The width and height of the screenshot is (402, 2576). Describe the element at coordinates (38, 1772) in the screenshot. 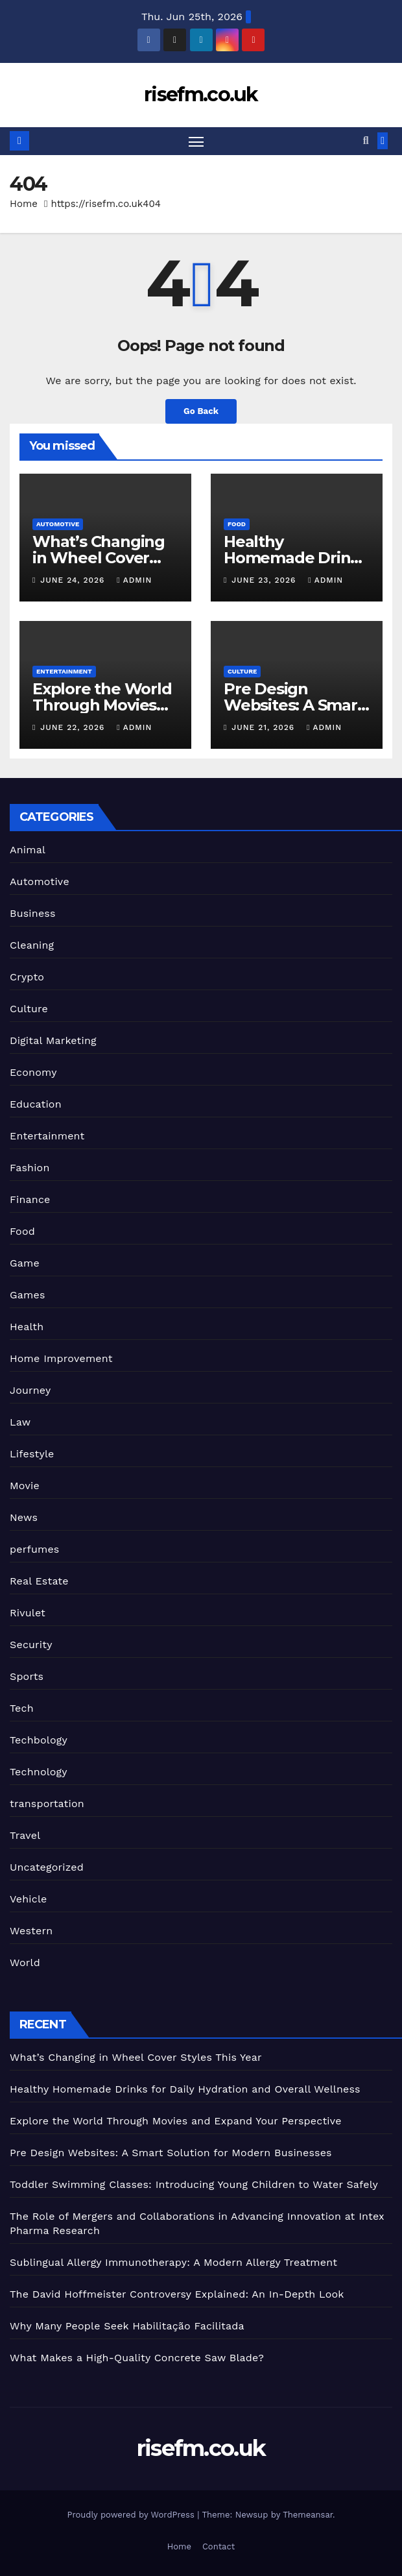

I see `Technology` at that location.